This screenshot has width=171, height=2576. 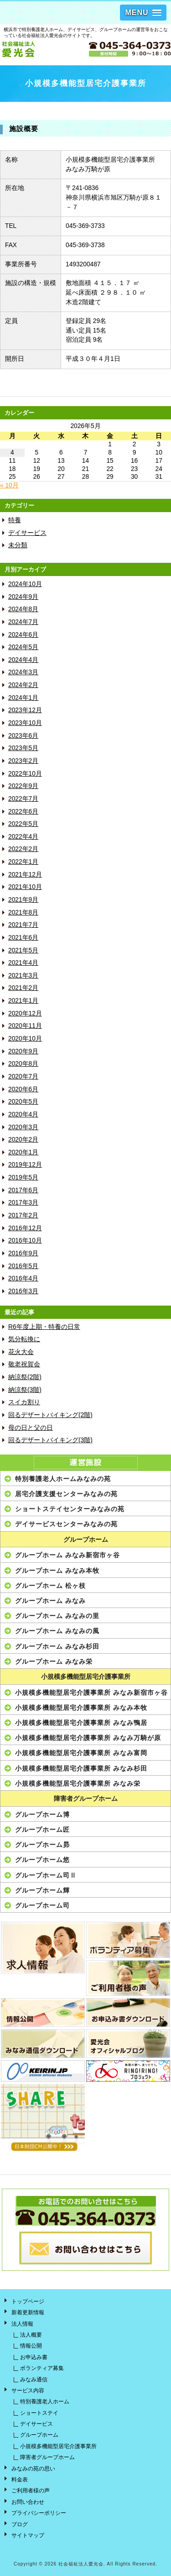 I want to click on 2016年9月, so click(x=23, y=1253).